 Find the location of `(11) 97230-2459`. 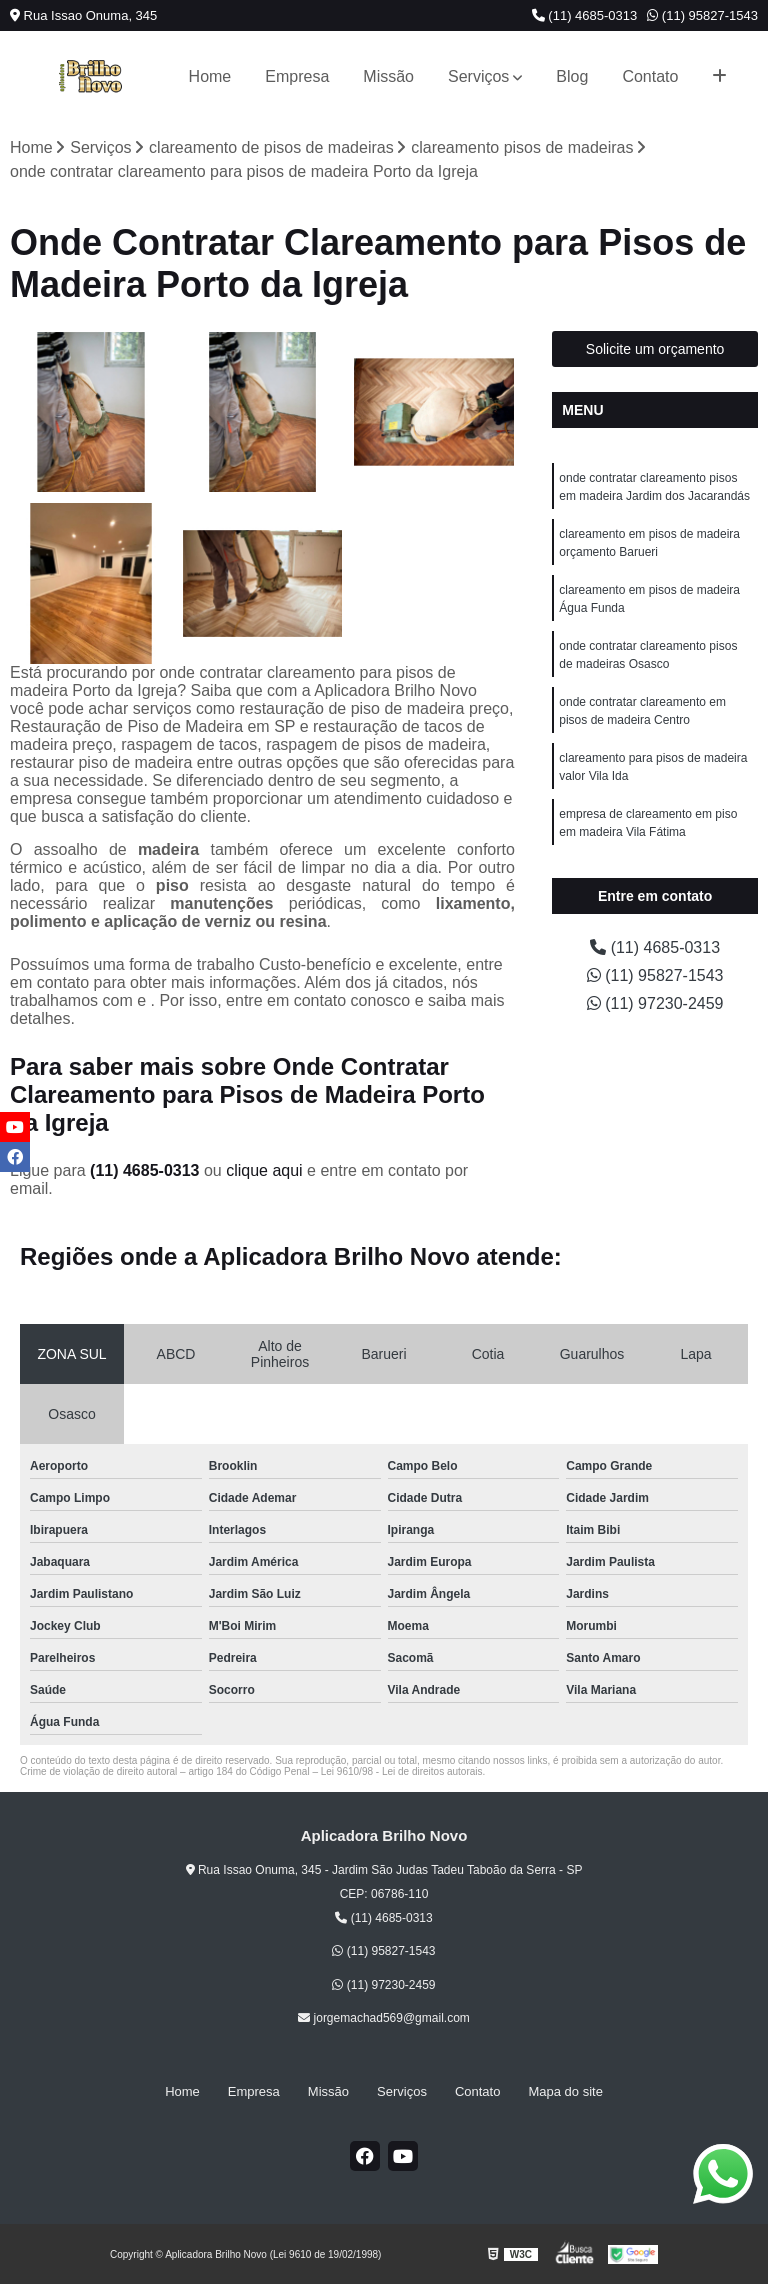

(11) 97230-2459 is located at coordinates (655, 1003).